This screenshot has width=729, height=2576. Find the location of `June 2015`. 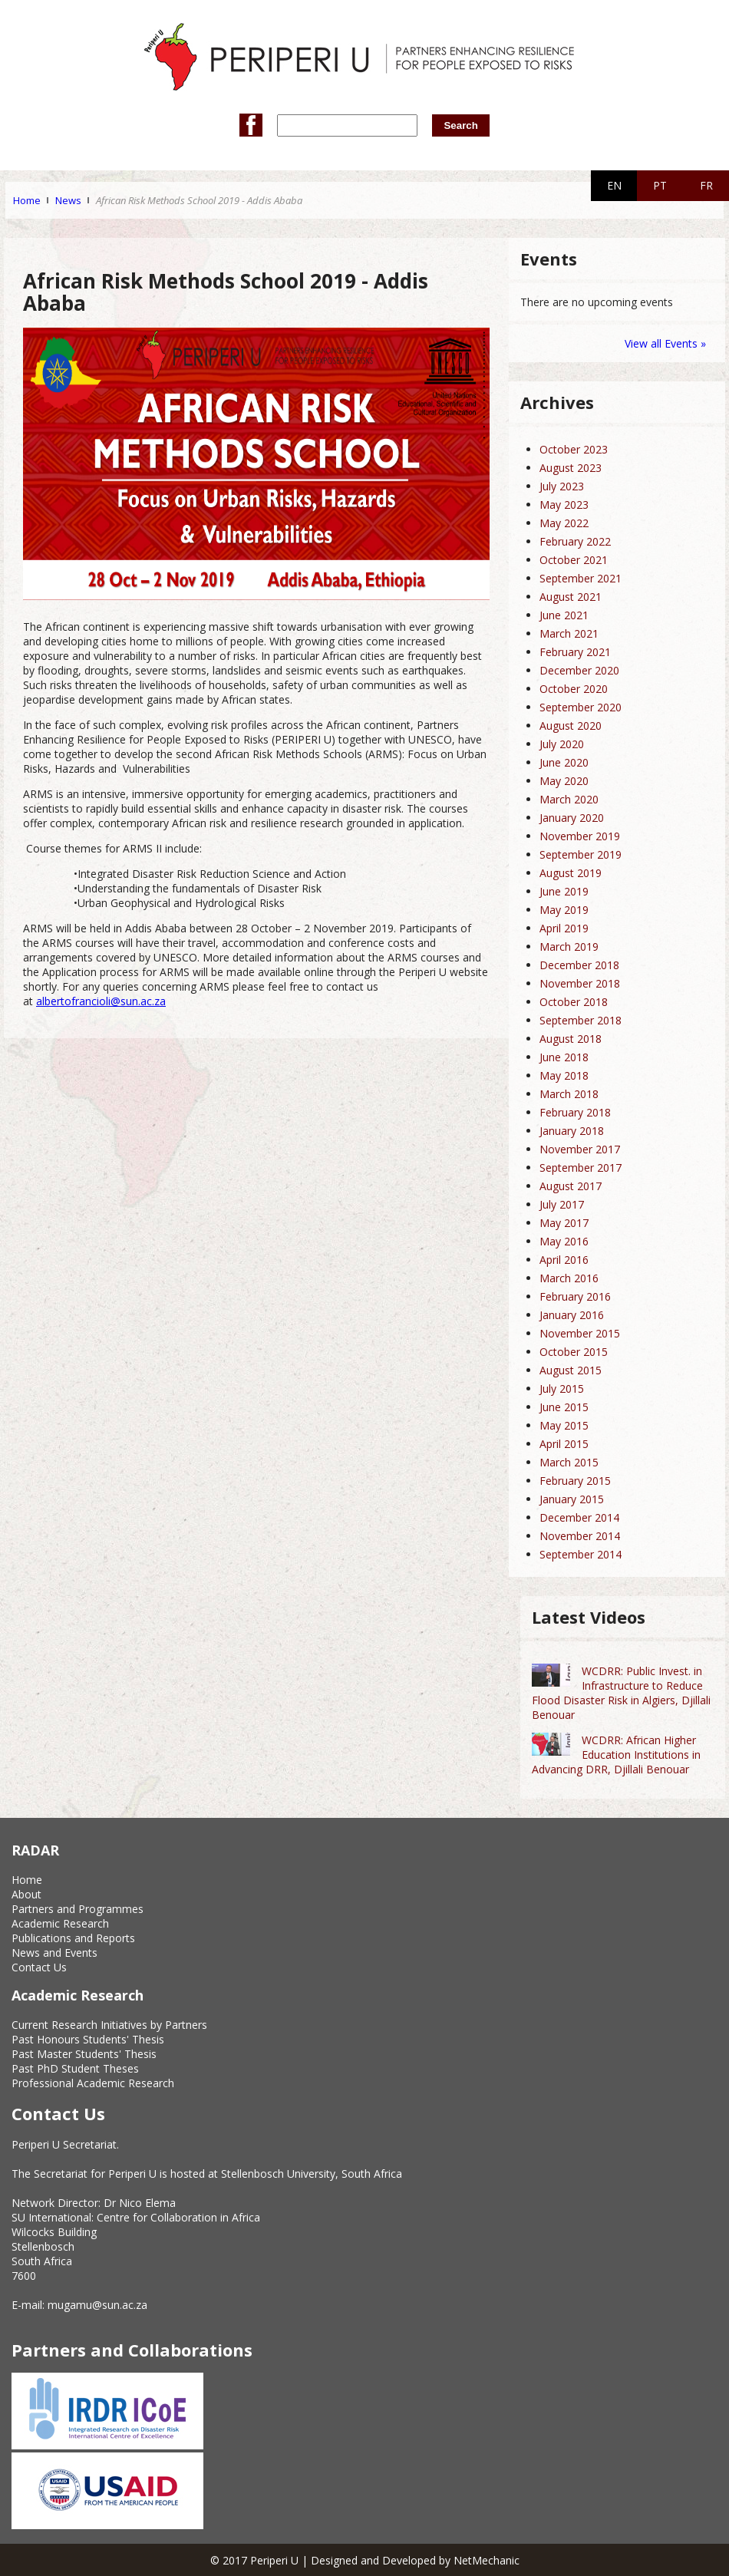

June 2015 is located at coordinates (564, 1407).